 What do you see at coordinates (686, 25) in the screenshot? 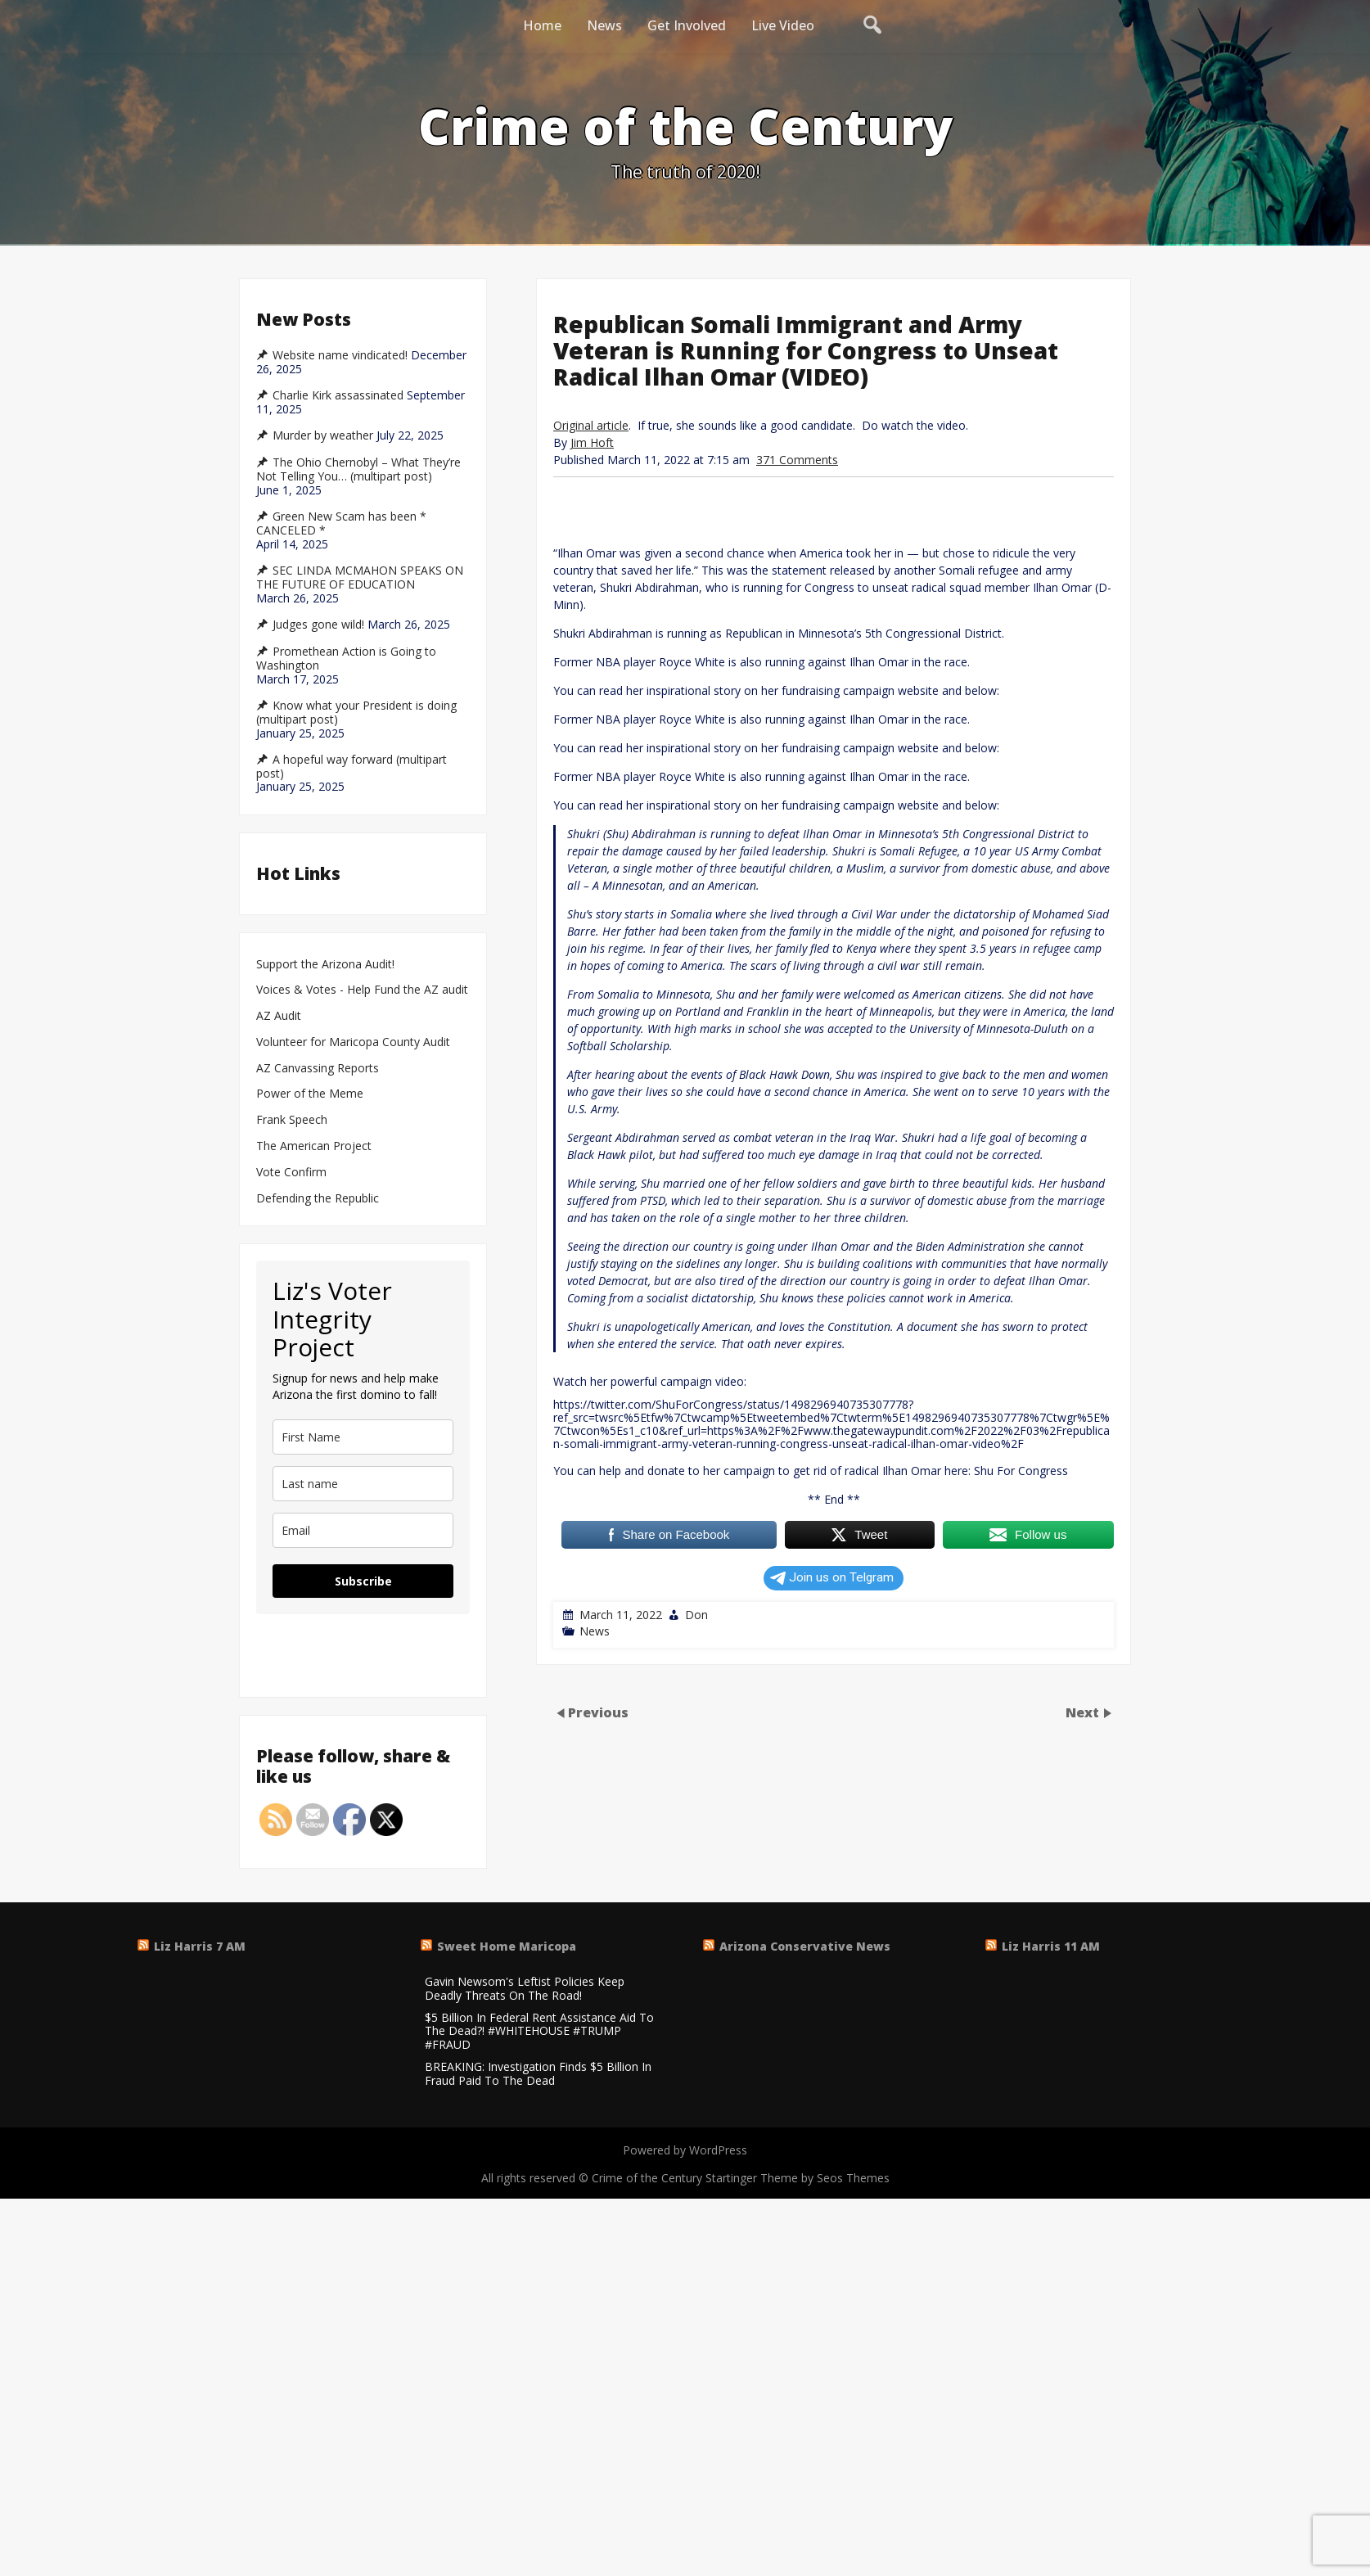
I see `Get Involved` at bounding box center [686, 25].